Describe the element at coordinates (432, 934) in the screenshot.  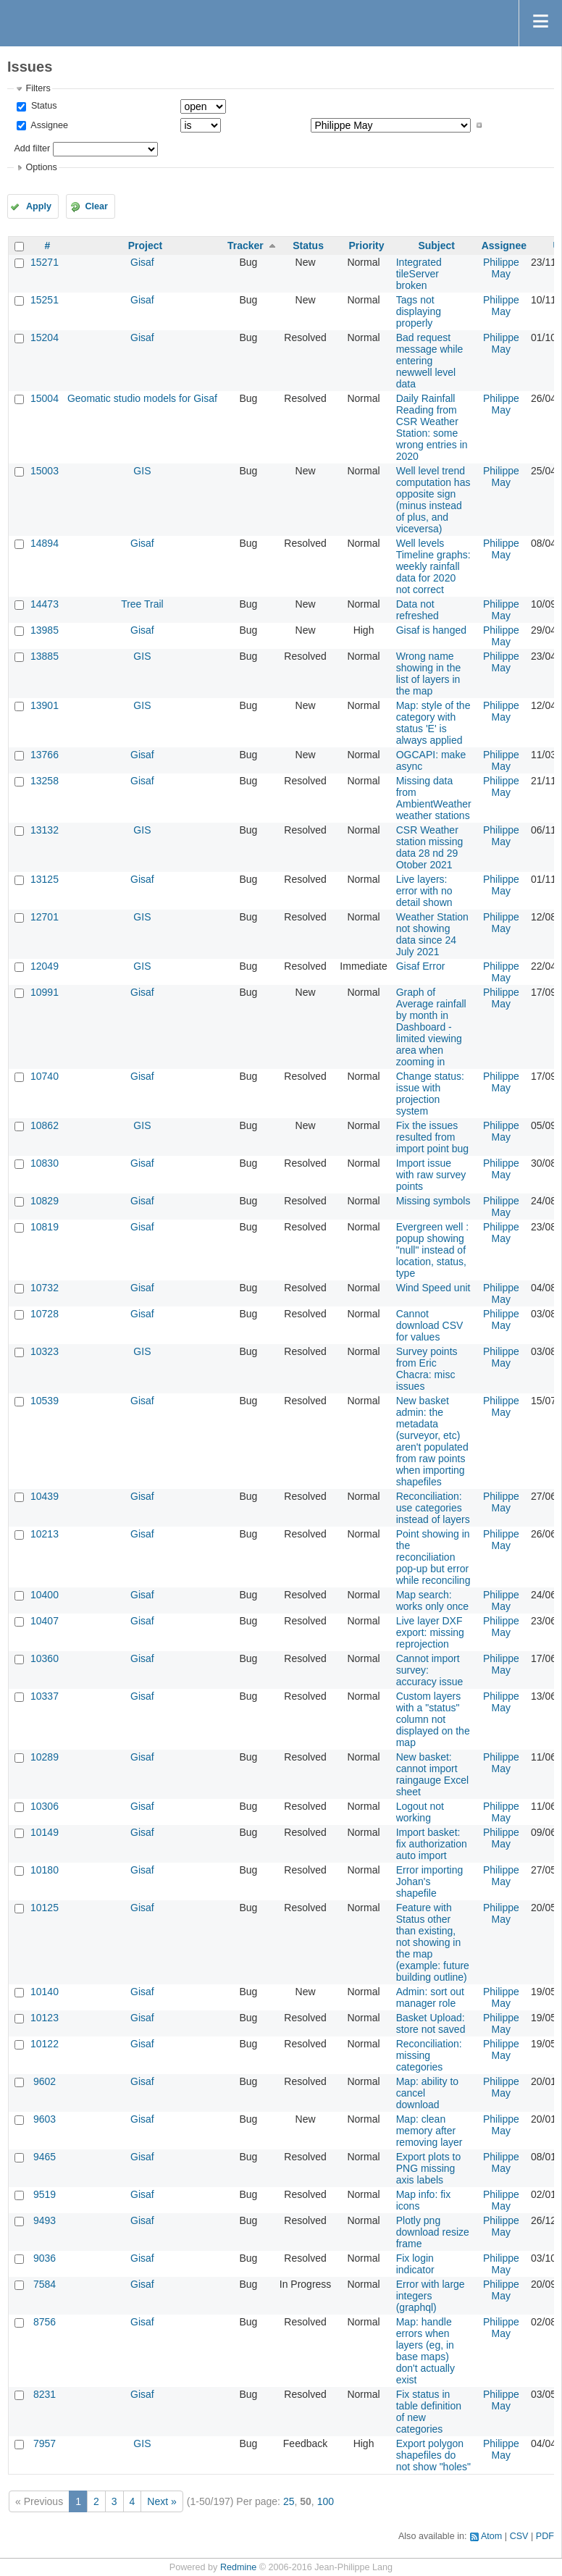
I see `Weather Station not showing data since 24 July 2021` at that location.